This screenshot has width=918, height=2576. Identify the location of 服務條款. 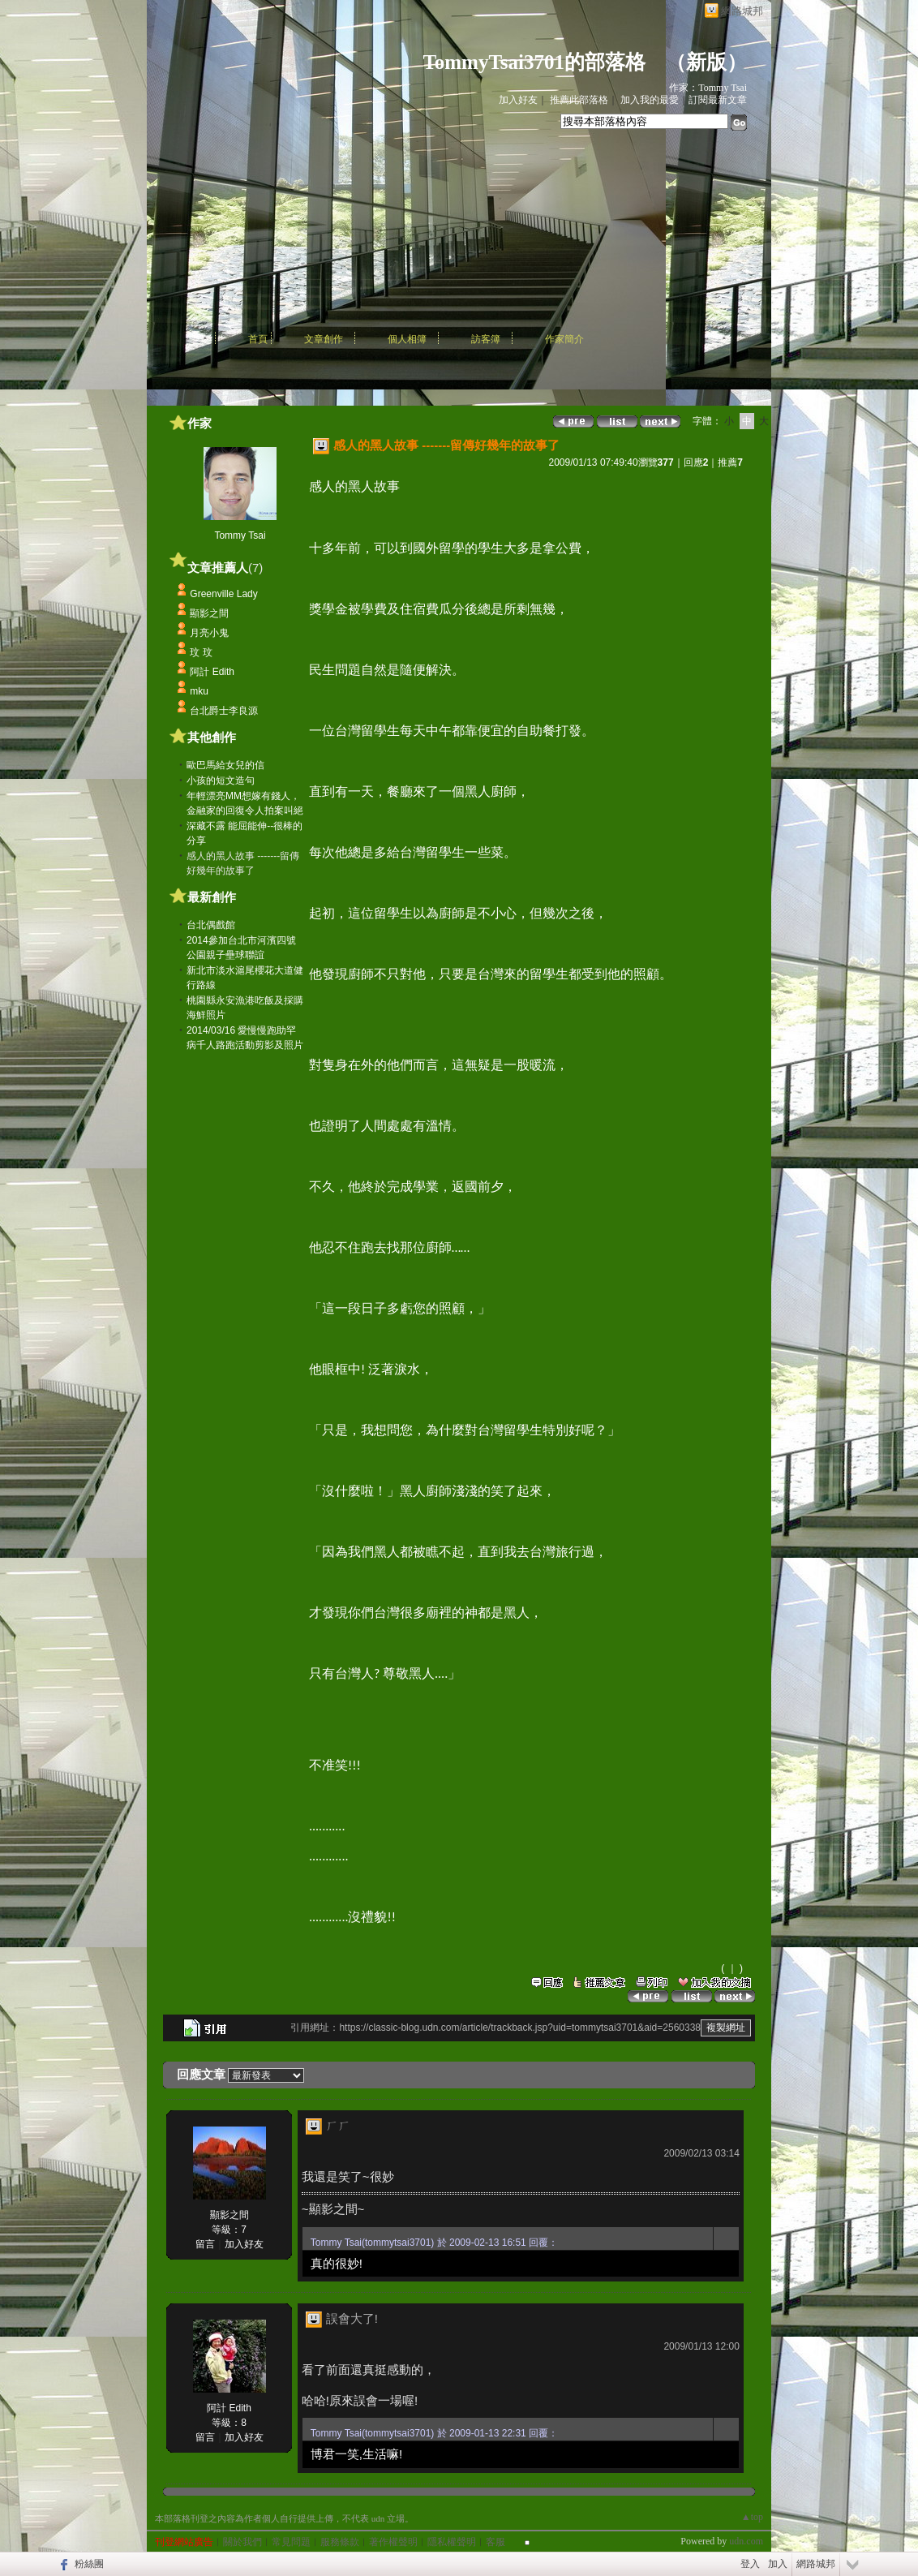
(339, 2542).